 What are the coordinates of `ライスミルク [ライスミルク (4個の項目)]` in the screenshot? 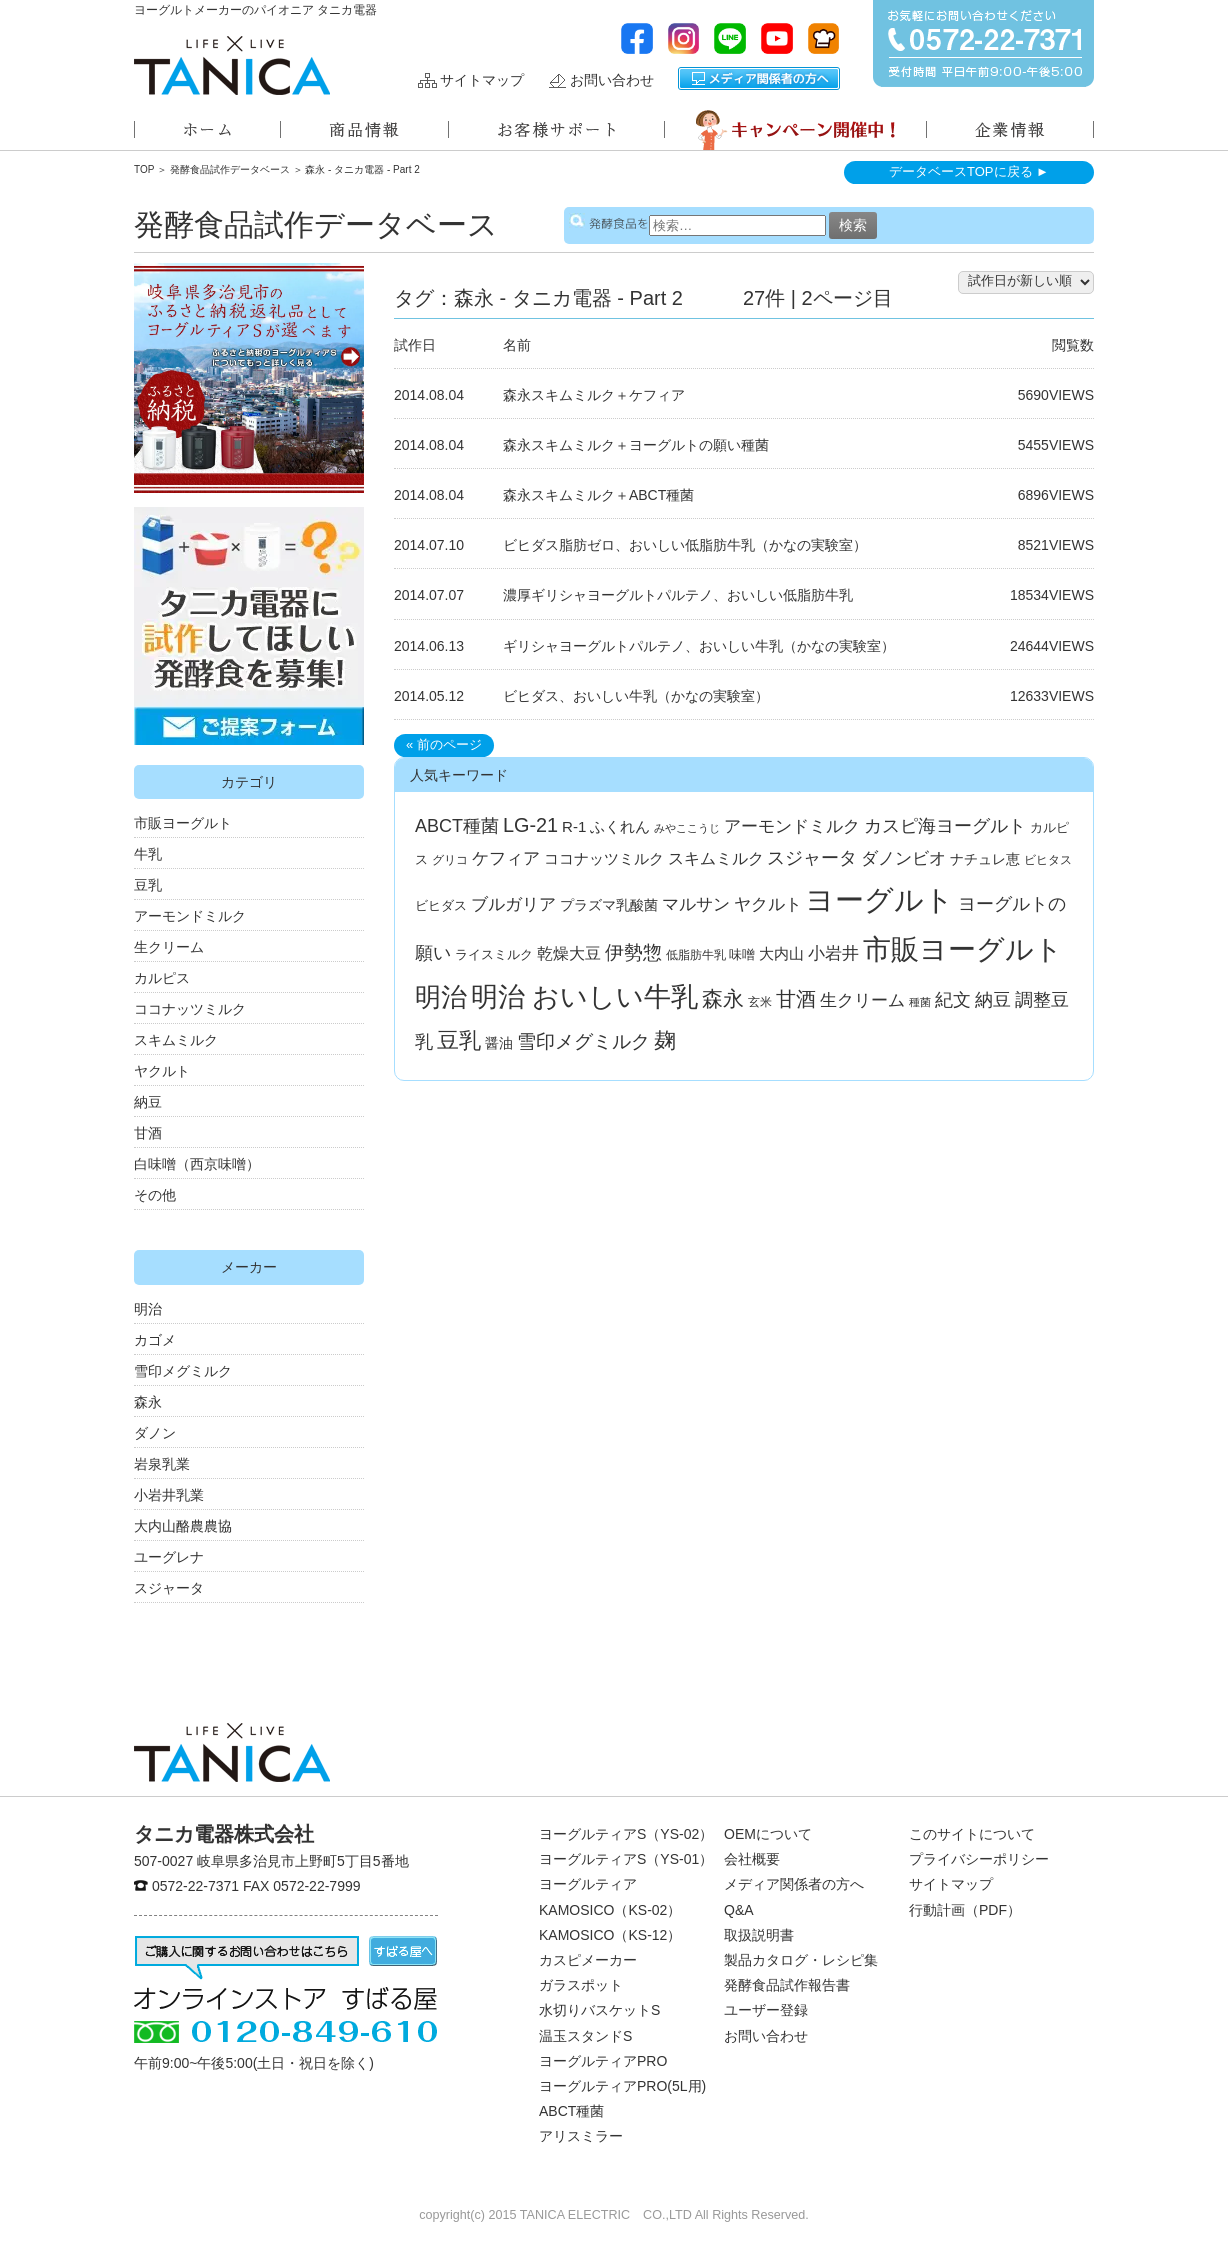 It's located at (494, 954).